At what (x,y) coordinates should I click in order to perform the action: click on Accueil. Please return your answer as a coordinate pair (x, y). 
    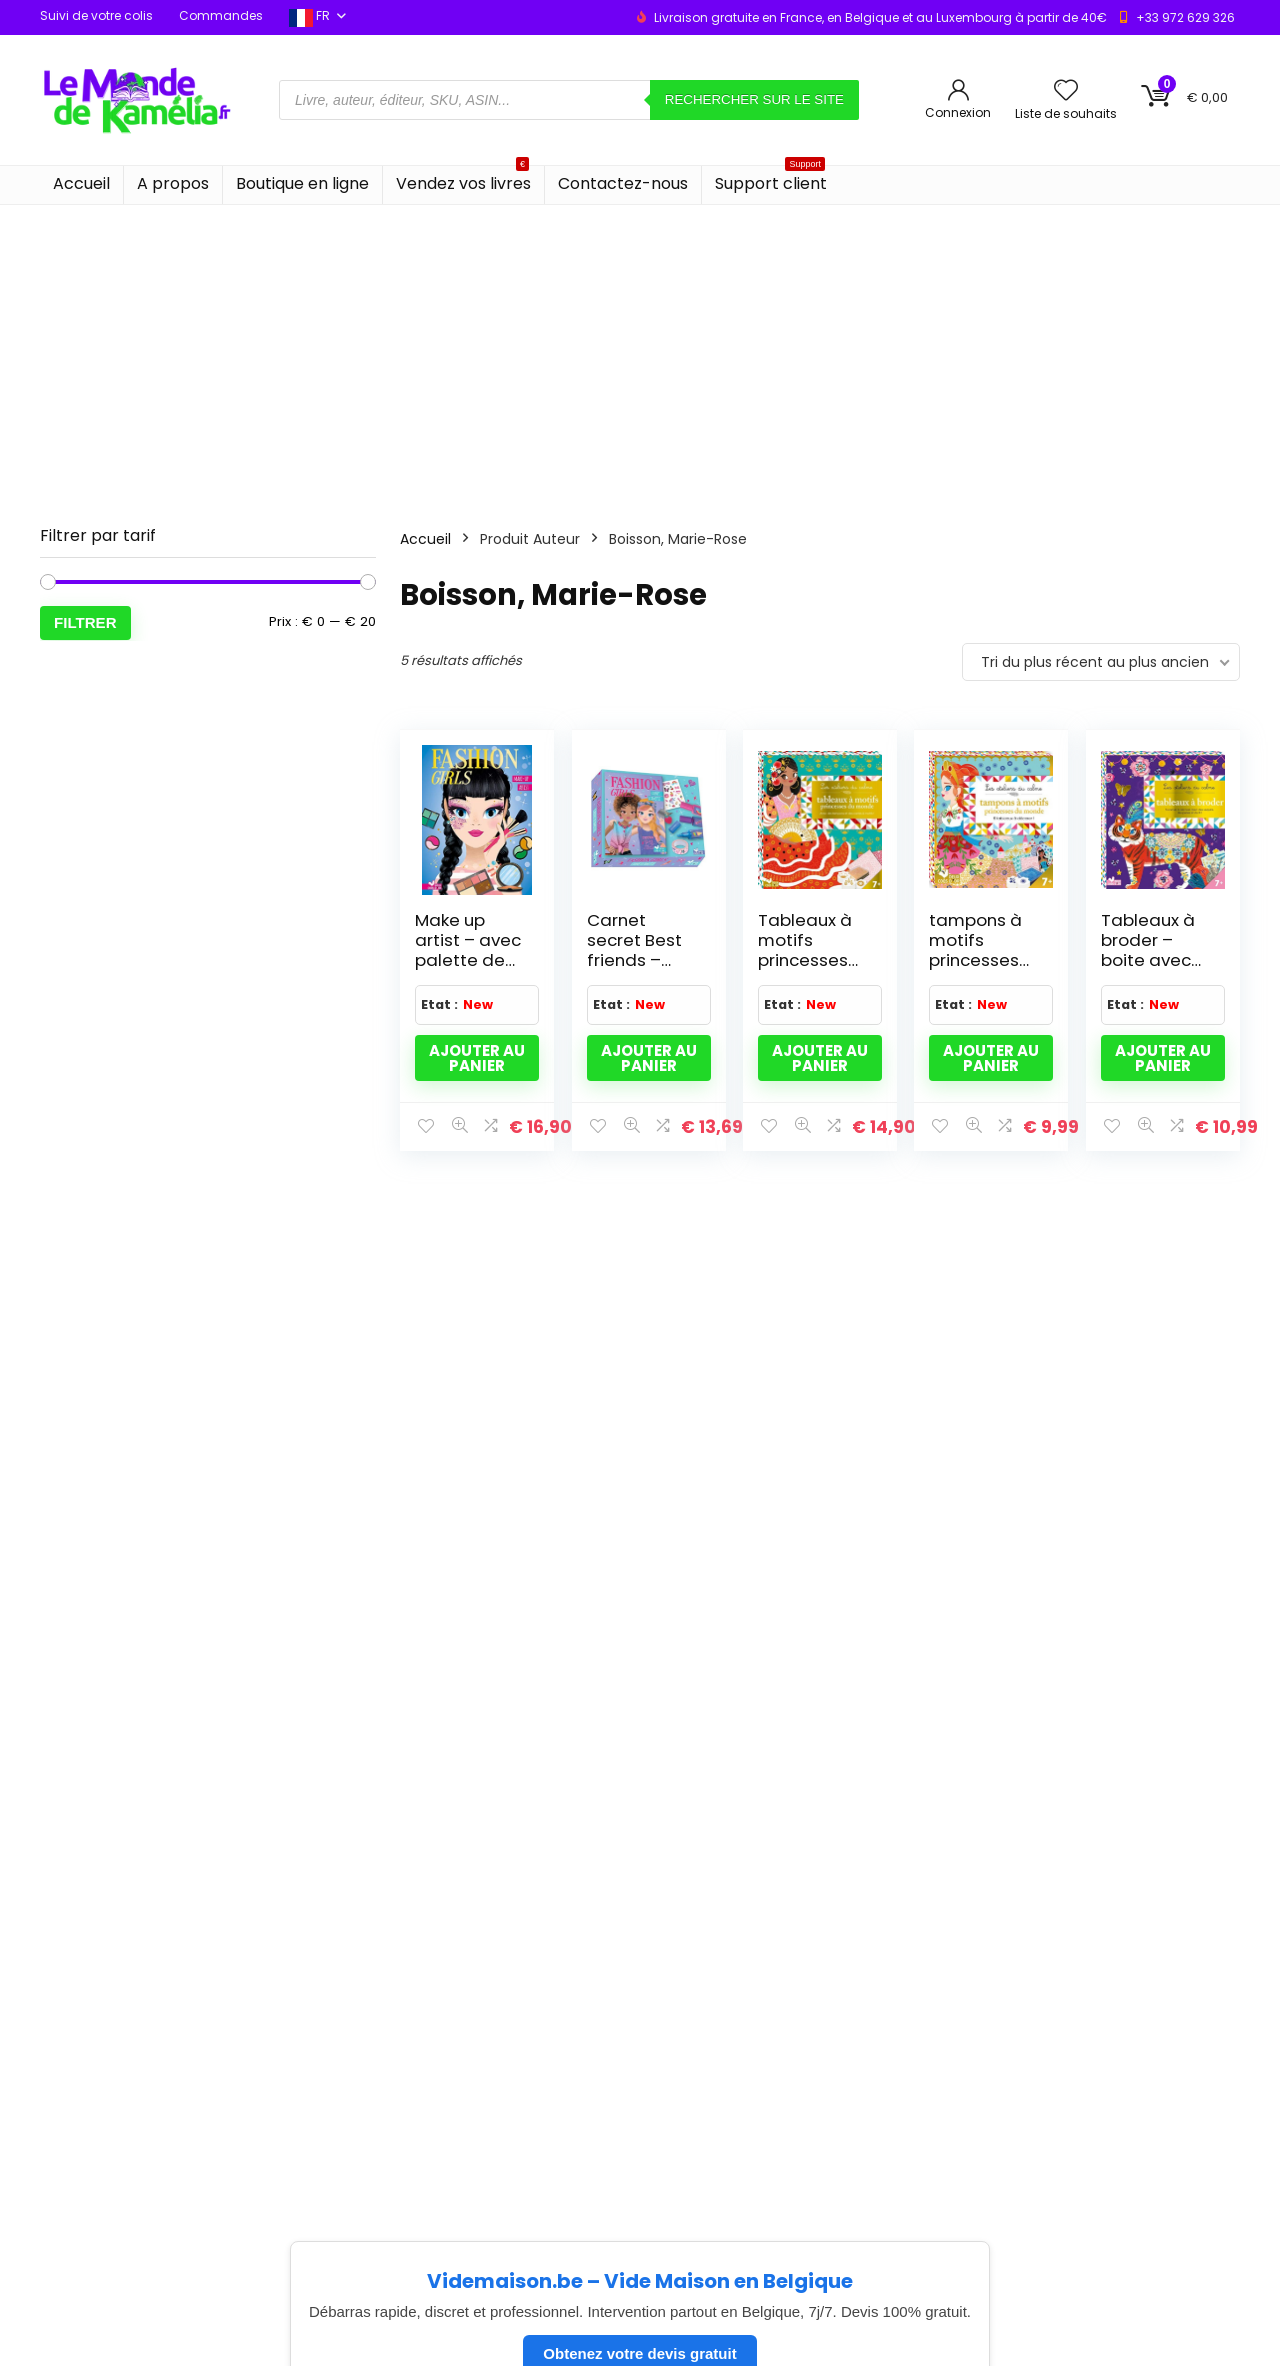
    Looking at the image, I should click on (81, 183).